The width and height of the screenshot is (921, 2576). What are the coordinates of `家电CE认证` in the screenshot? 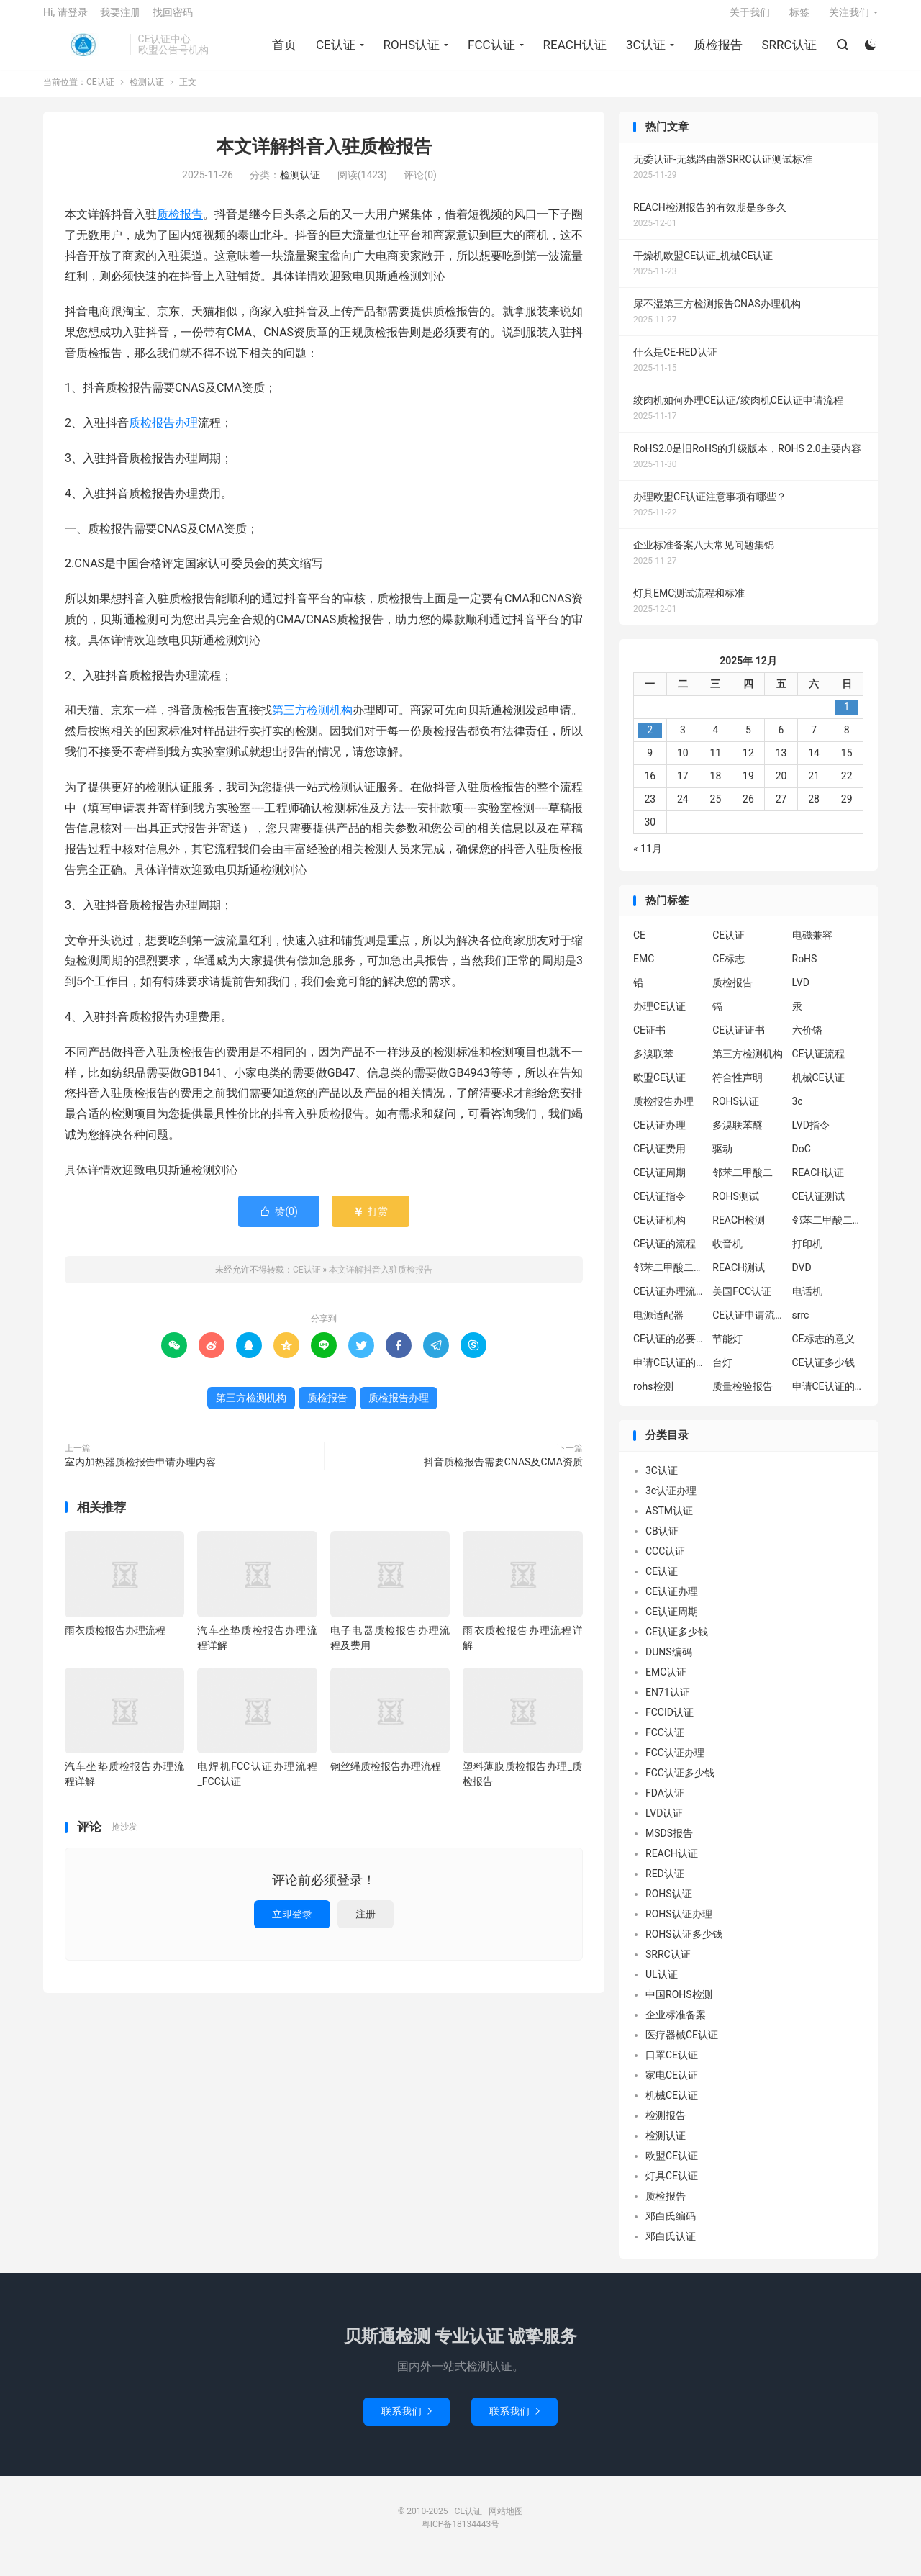 It's located at (671, 2086).